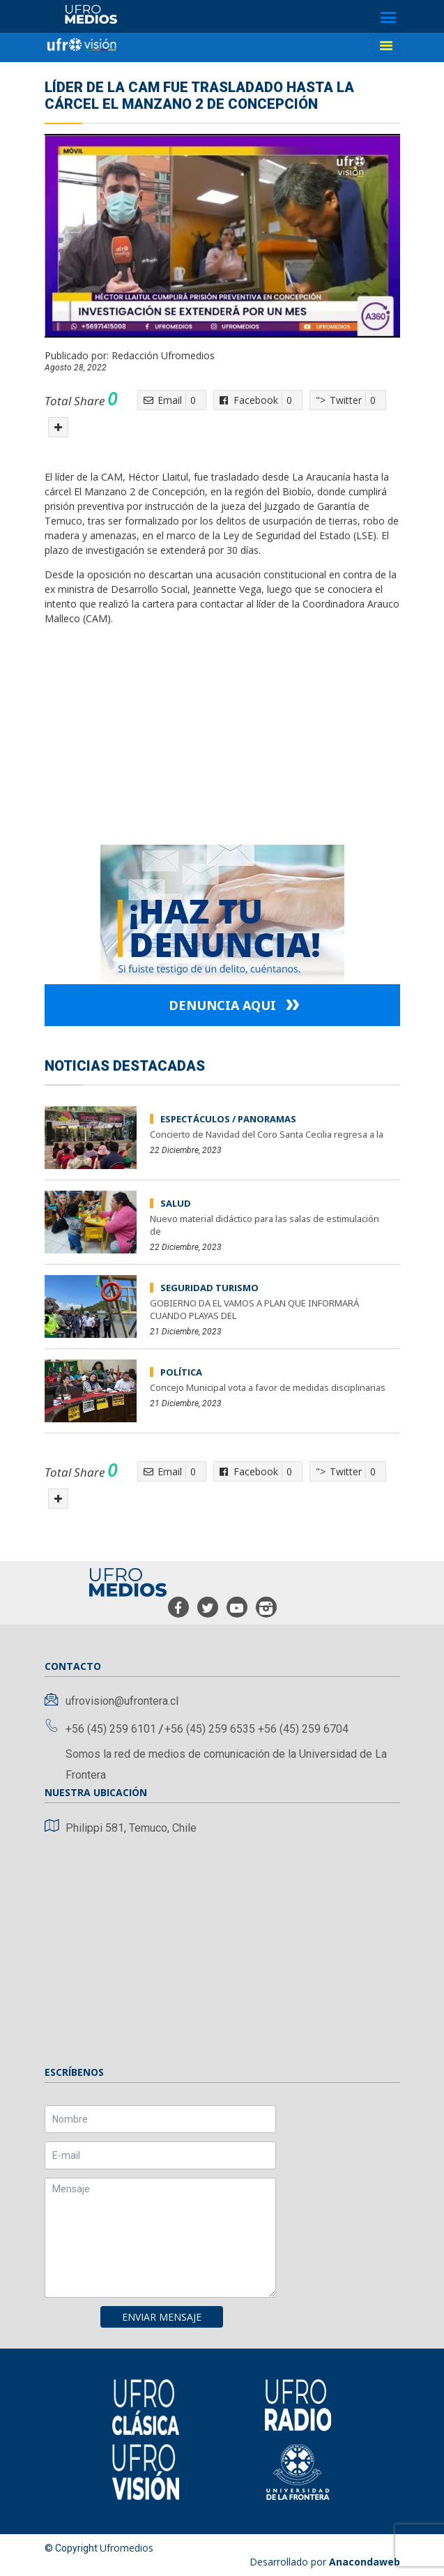 Image resolution: width=444 pixels, height=2576 pixels. Describe the element at coordinates (126, 2547) in the screenshot. I see `Ufromedios` at that location.